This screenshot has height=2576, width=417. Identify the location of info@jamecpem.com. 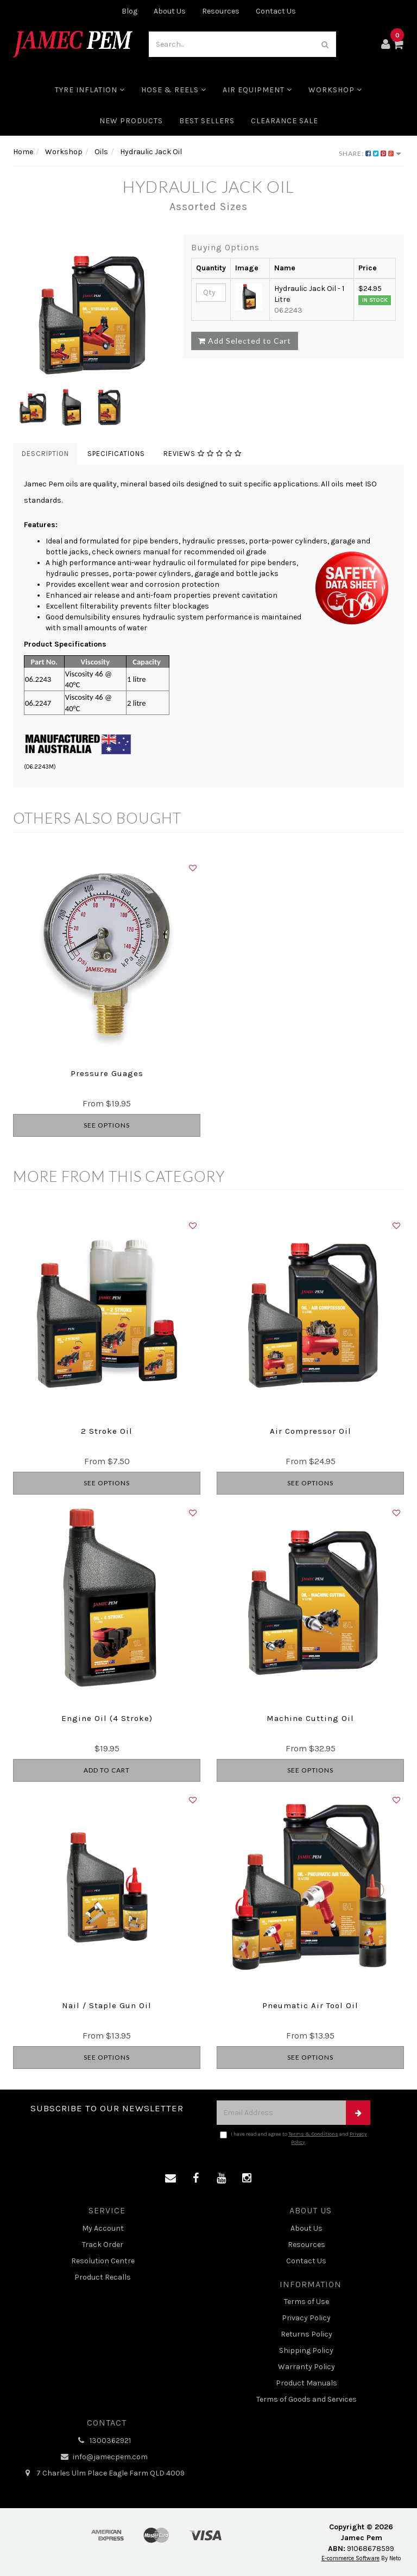
(103, 2457).